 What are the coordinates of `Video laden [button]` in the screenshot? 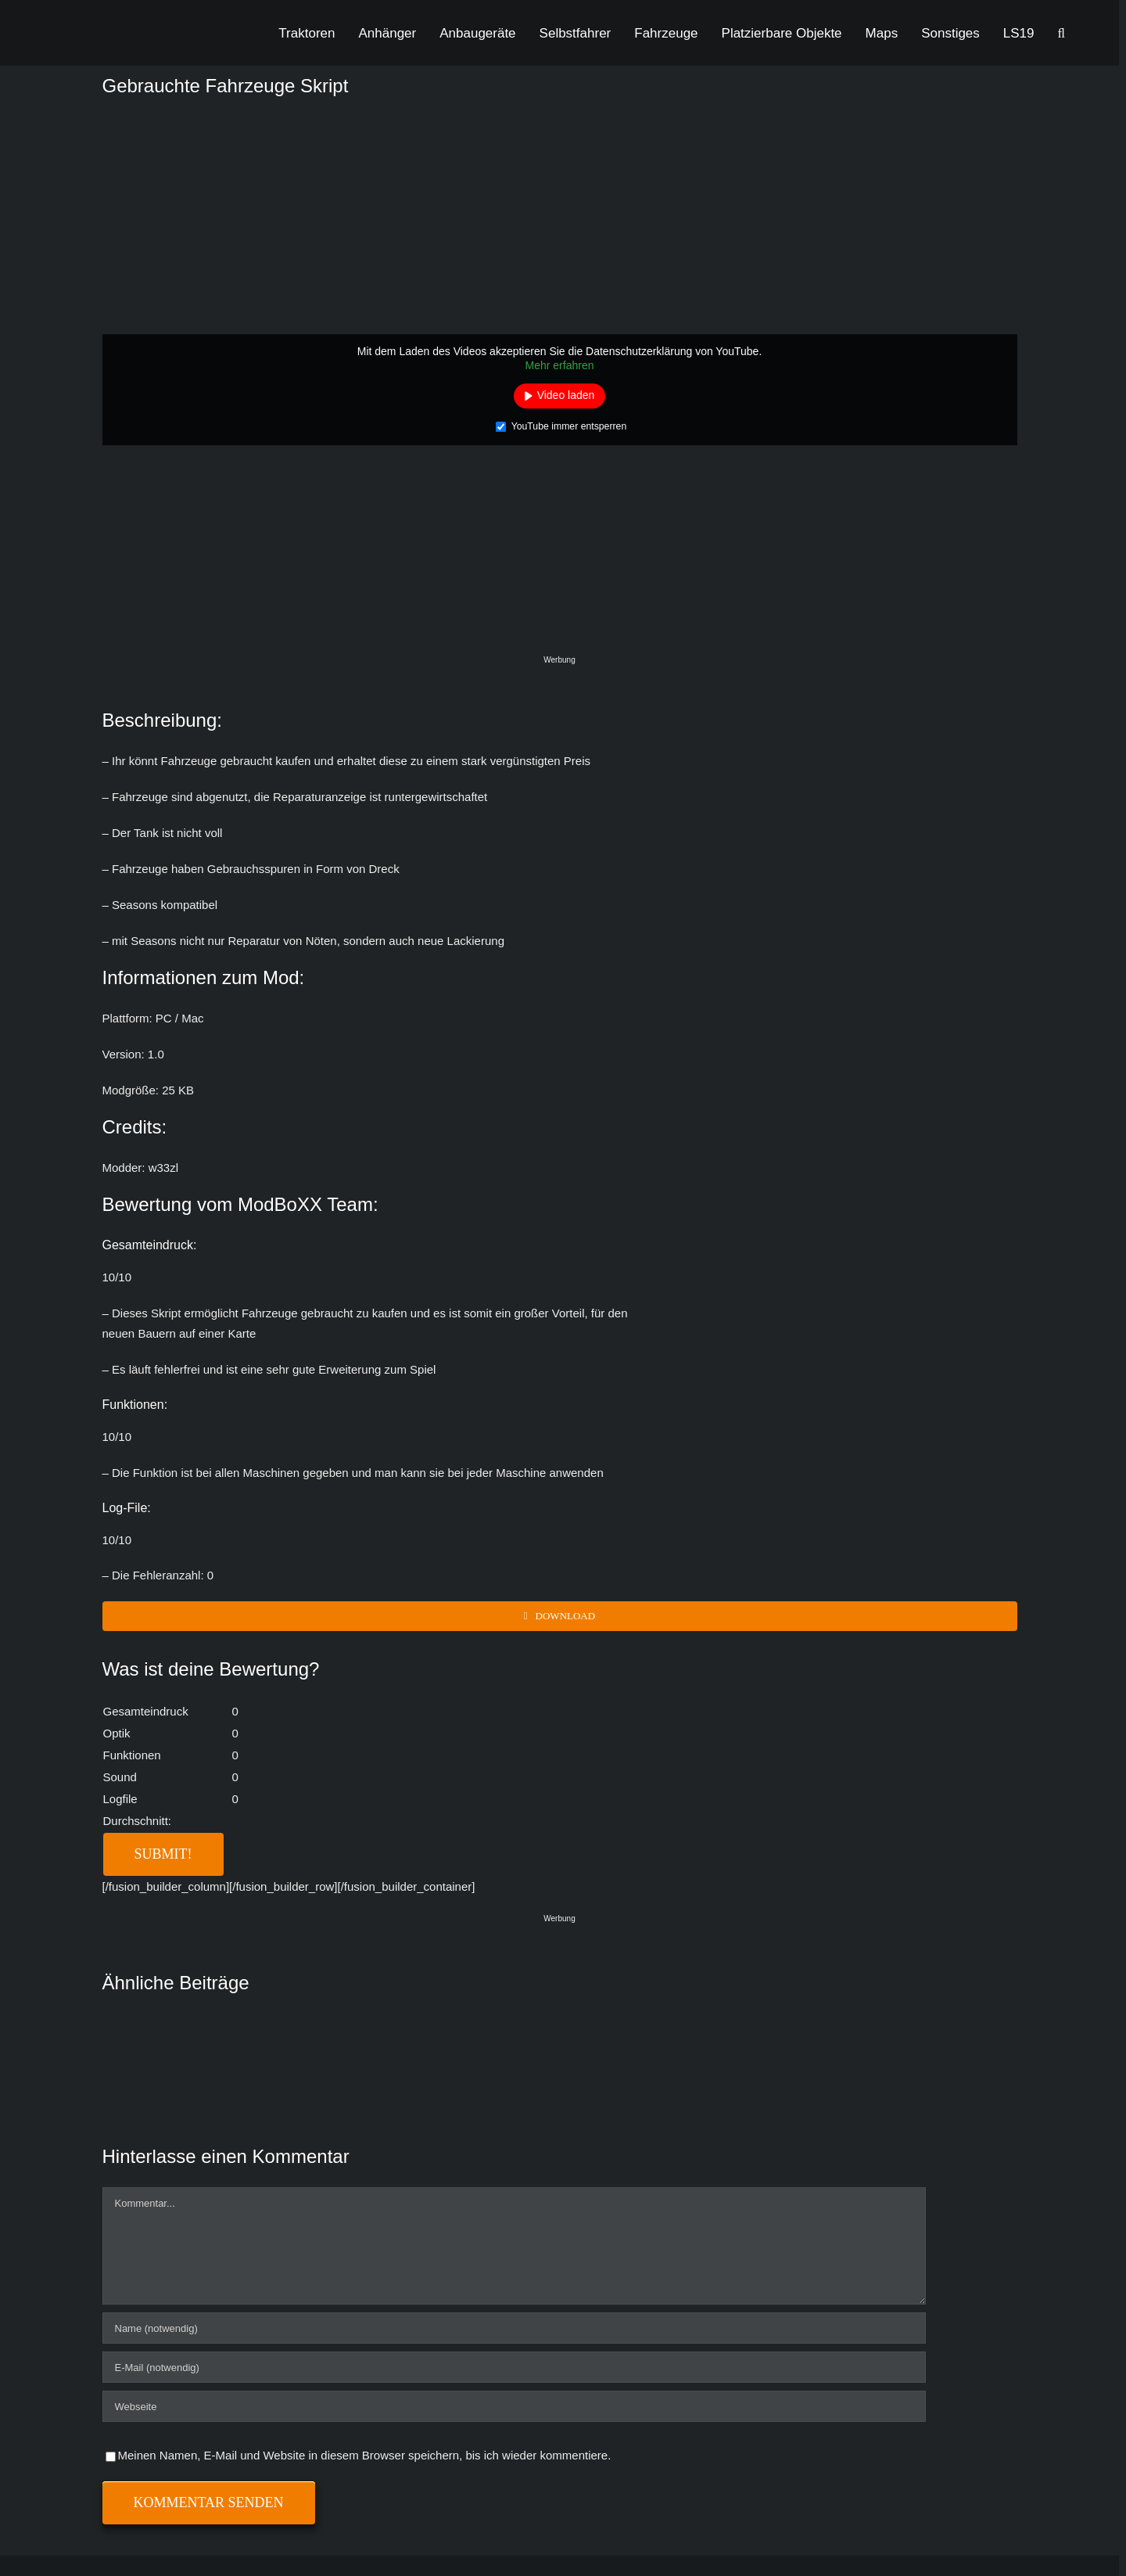 It's located at (566, 395).